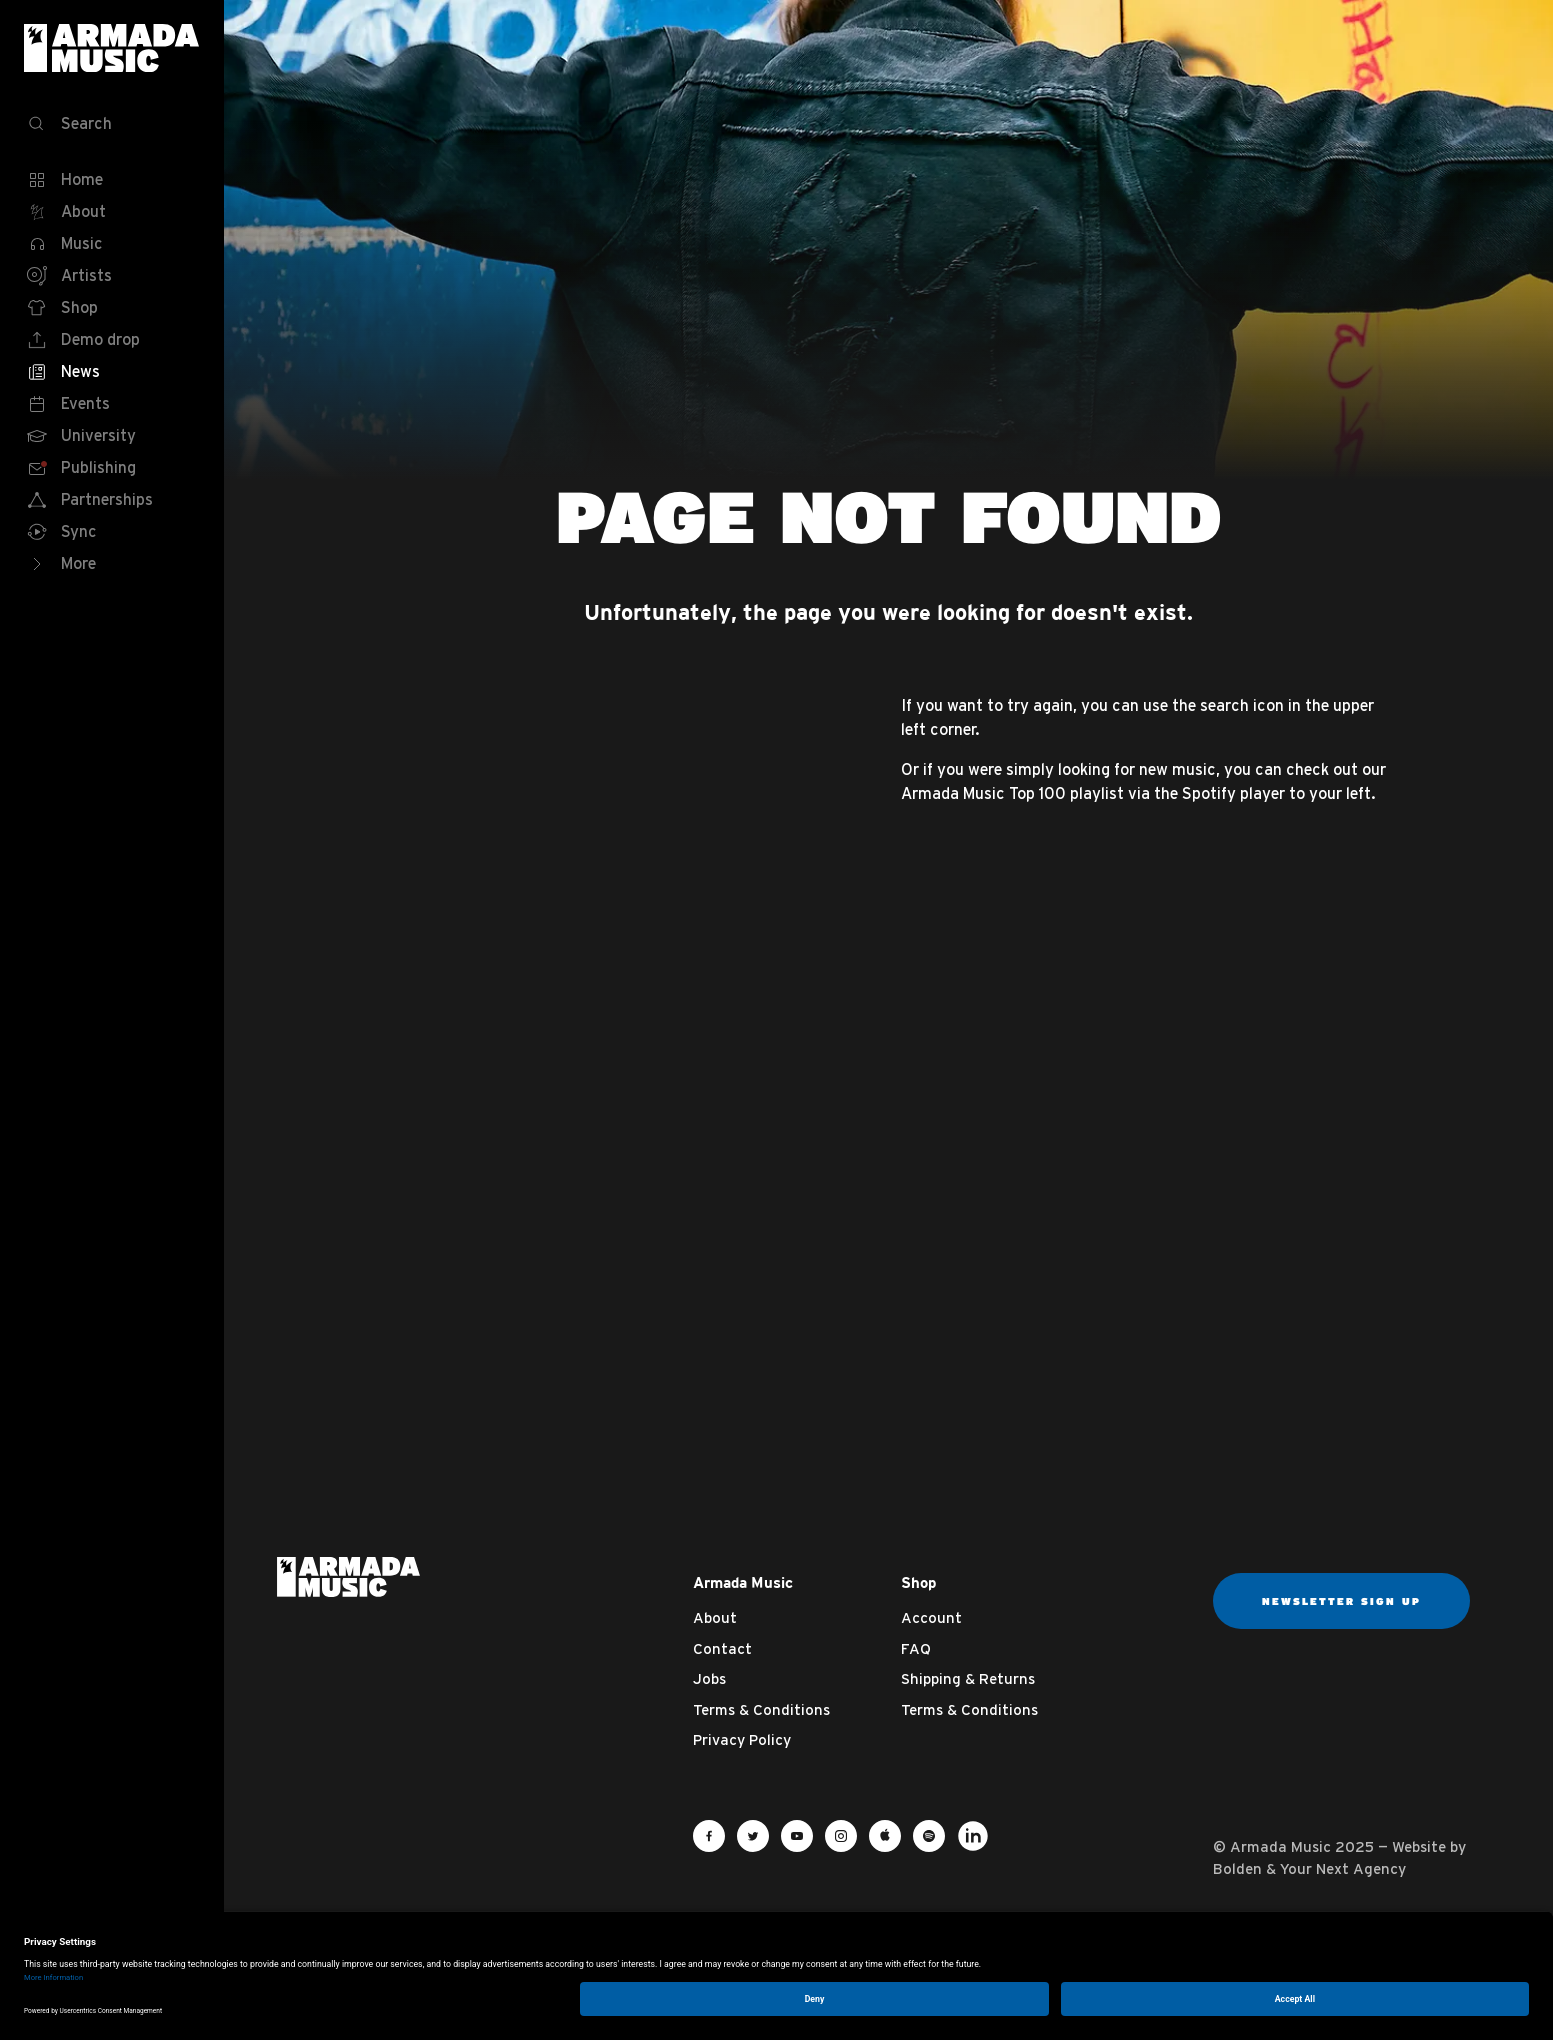 This screenshot has width=1553, height=2040. I want to click on [Search], so click(112, 124).